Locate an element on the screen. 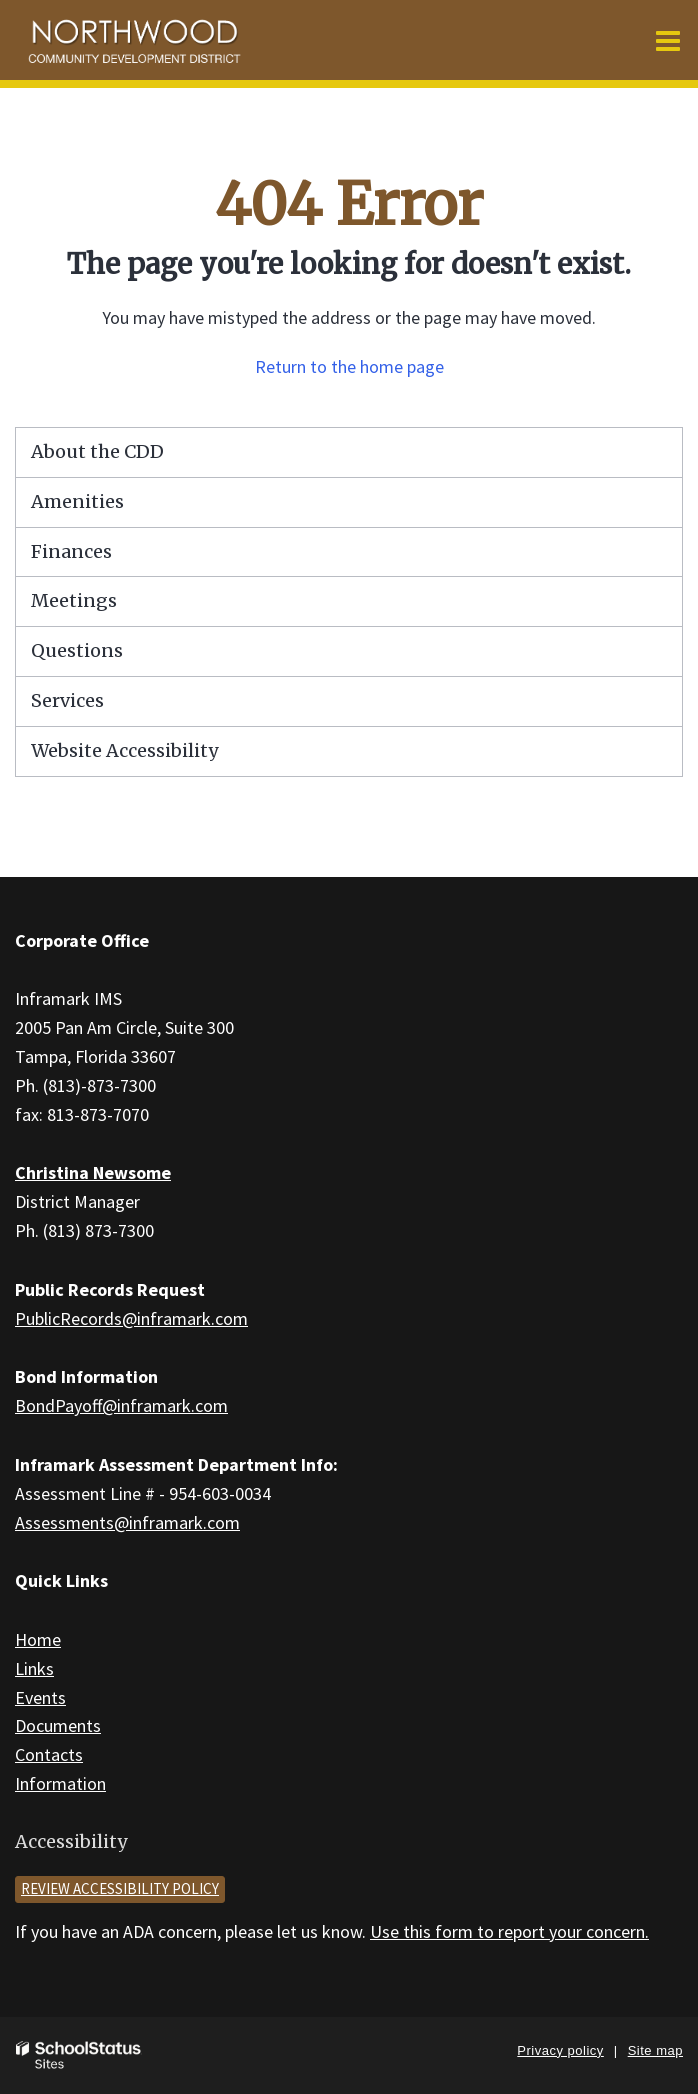 This screenshot has height=2094, width=698. [Main menu] is located at coordinates (668, 40).